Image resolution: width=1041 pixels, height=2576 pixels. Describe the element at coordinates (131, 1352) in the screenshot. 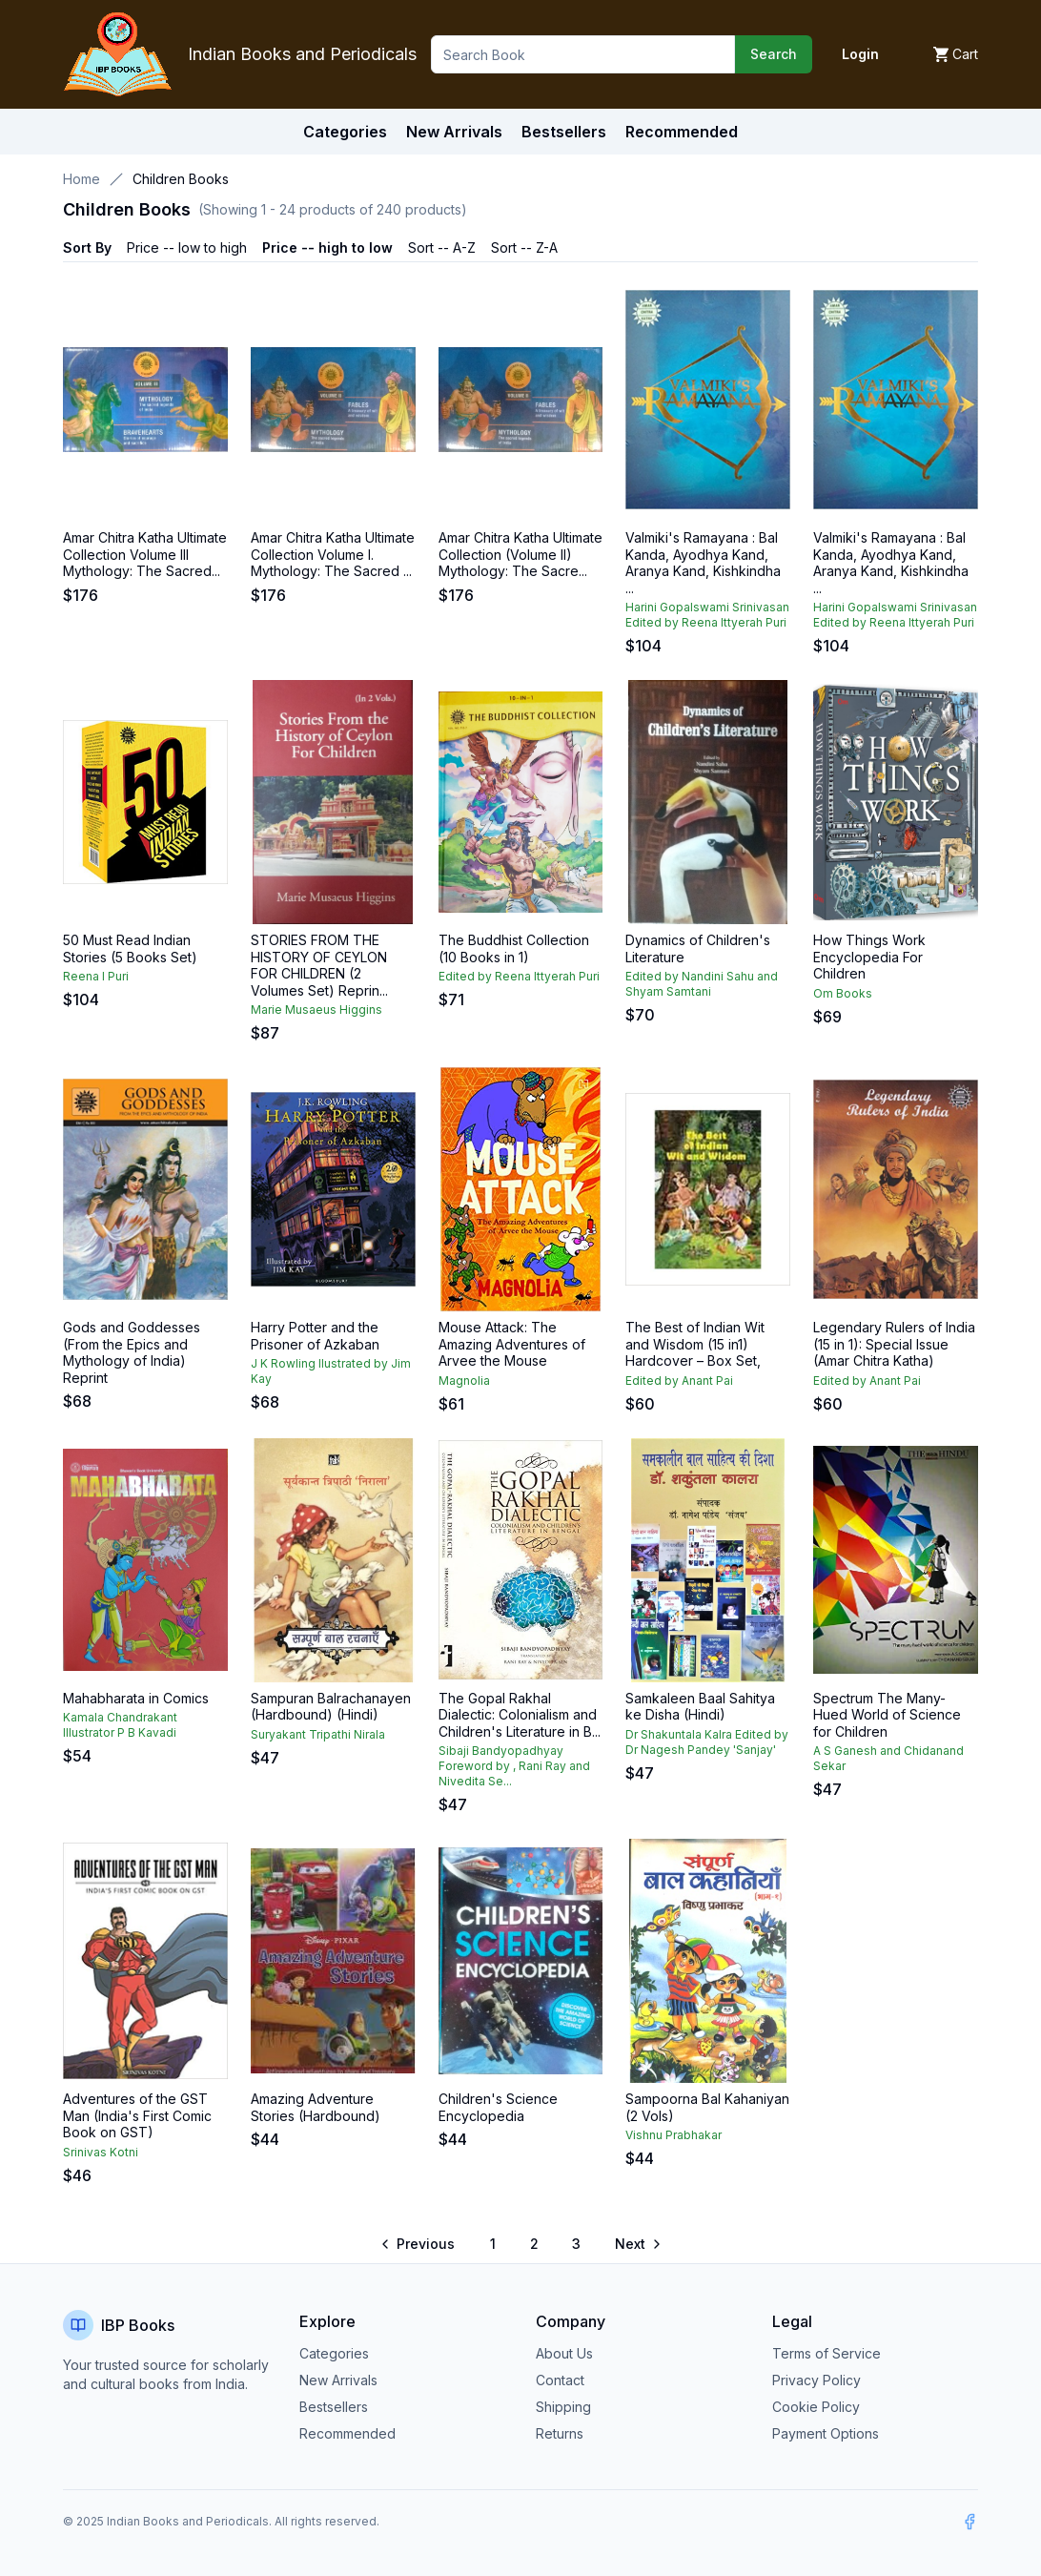

I see `Gods and Goddesses (From the Epics and Mythology of India) Reprint` at that location.